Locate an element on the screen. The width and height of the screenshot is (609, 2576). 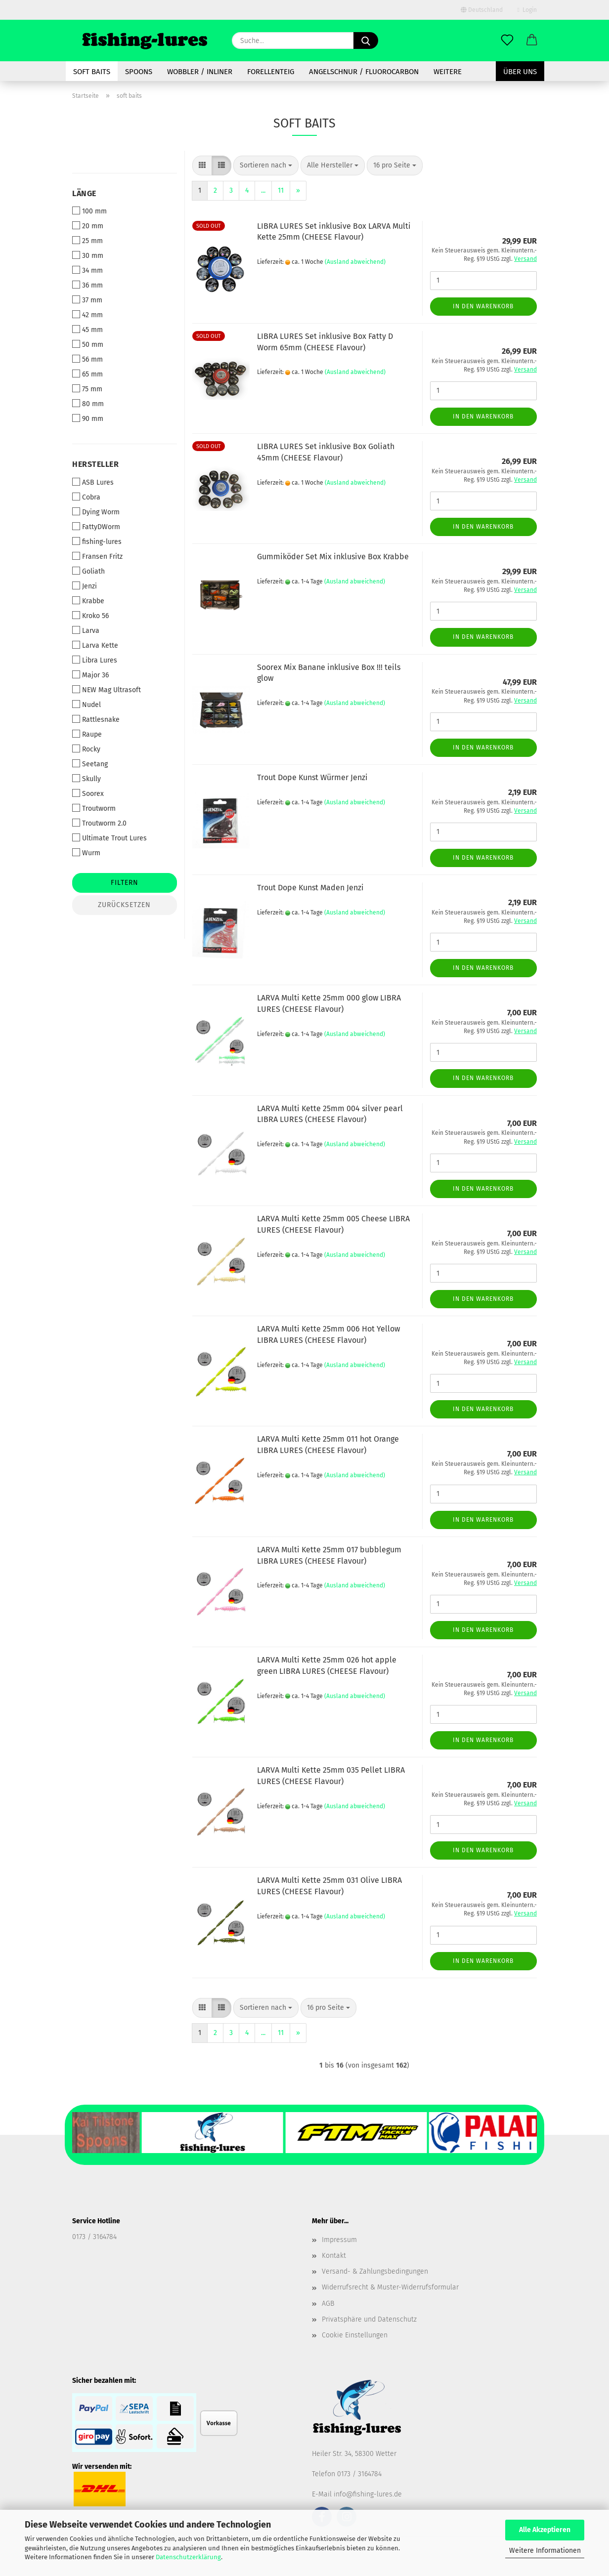
Gummiköder Set Mix inklusive Box Krabbe is located at coordinates (333, 556).